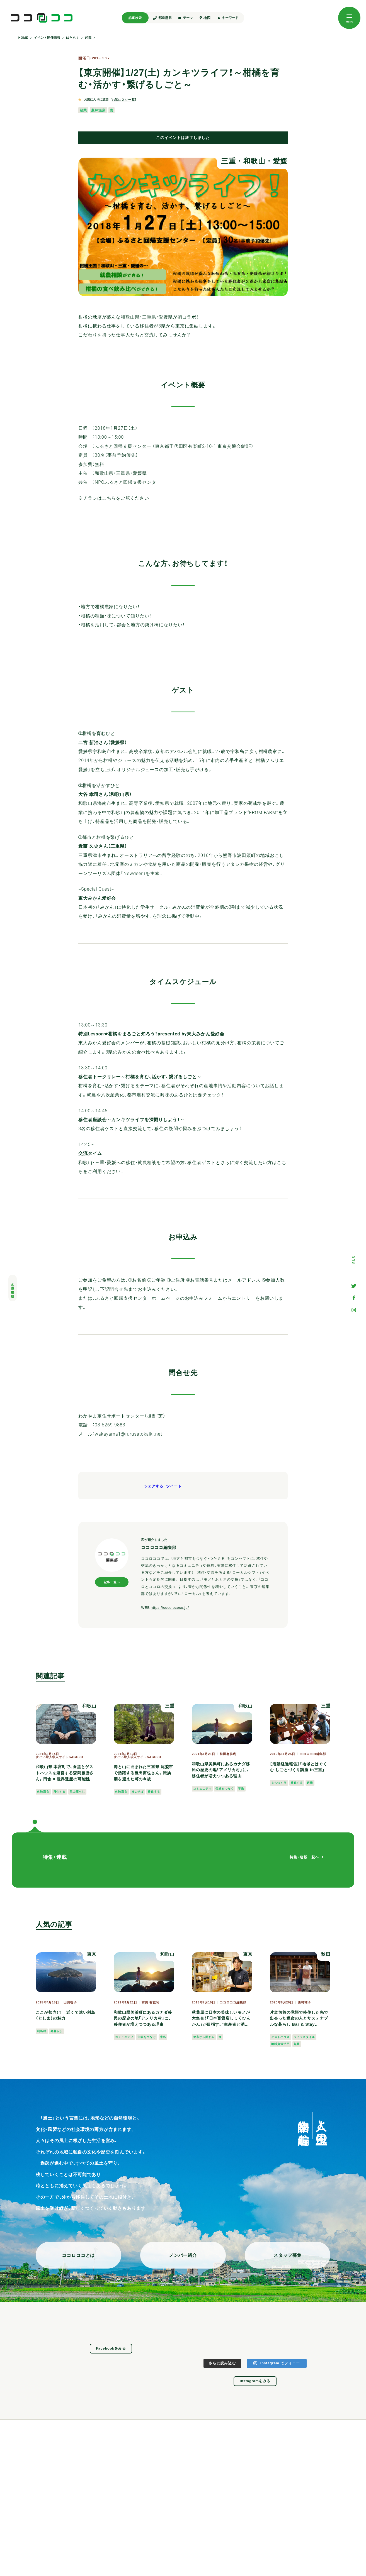 This screenshot has height=2576, width=366. What do you see at coordinates (65, 1772) in the screenshot?
I see `和歌山県 本宮町で、食堂とゲストハウスを運営する森岡雅勝さん。田舎 × 世界遺産の可能性` at bounding box center [65, 1772].